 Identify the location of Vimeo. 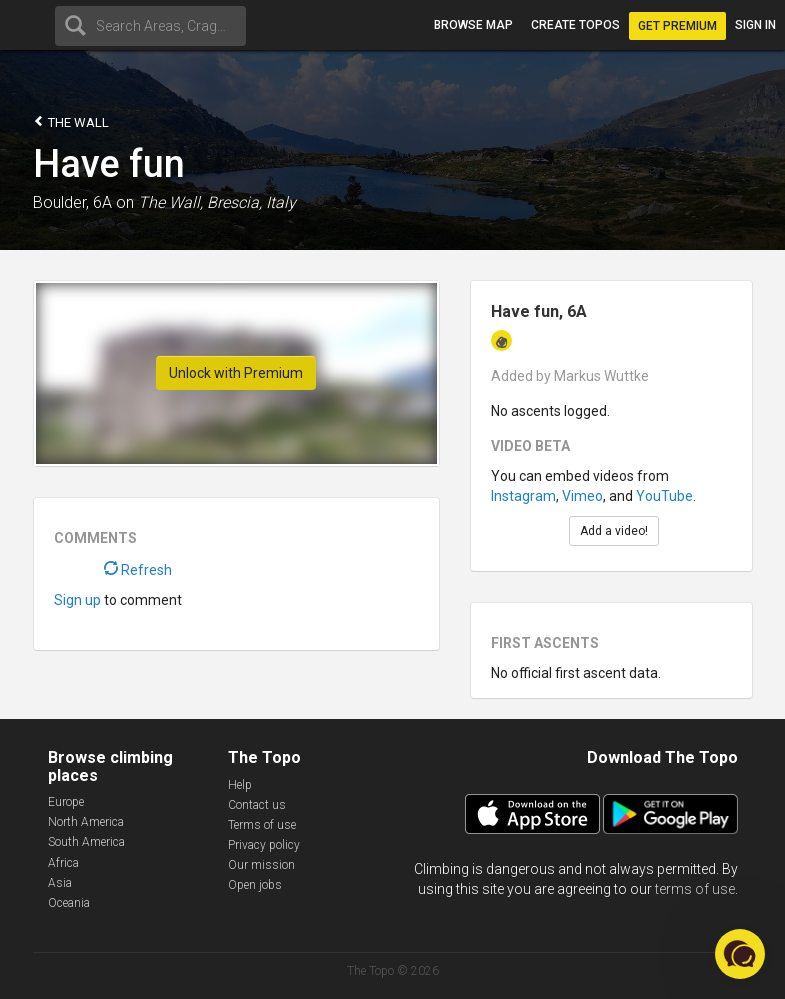
(582, 496).